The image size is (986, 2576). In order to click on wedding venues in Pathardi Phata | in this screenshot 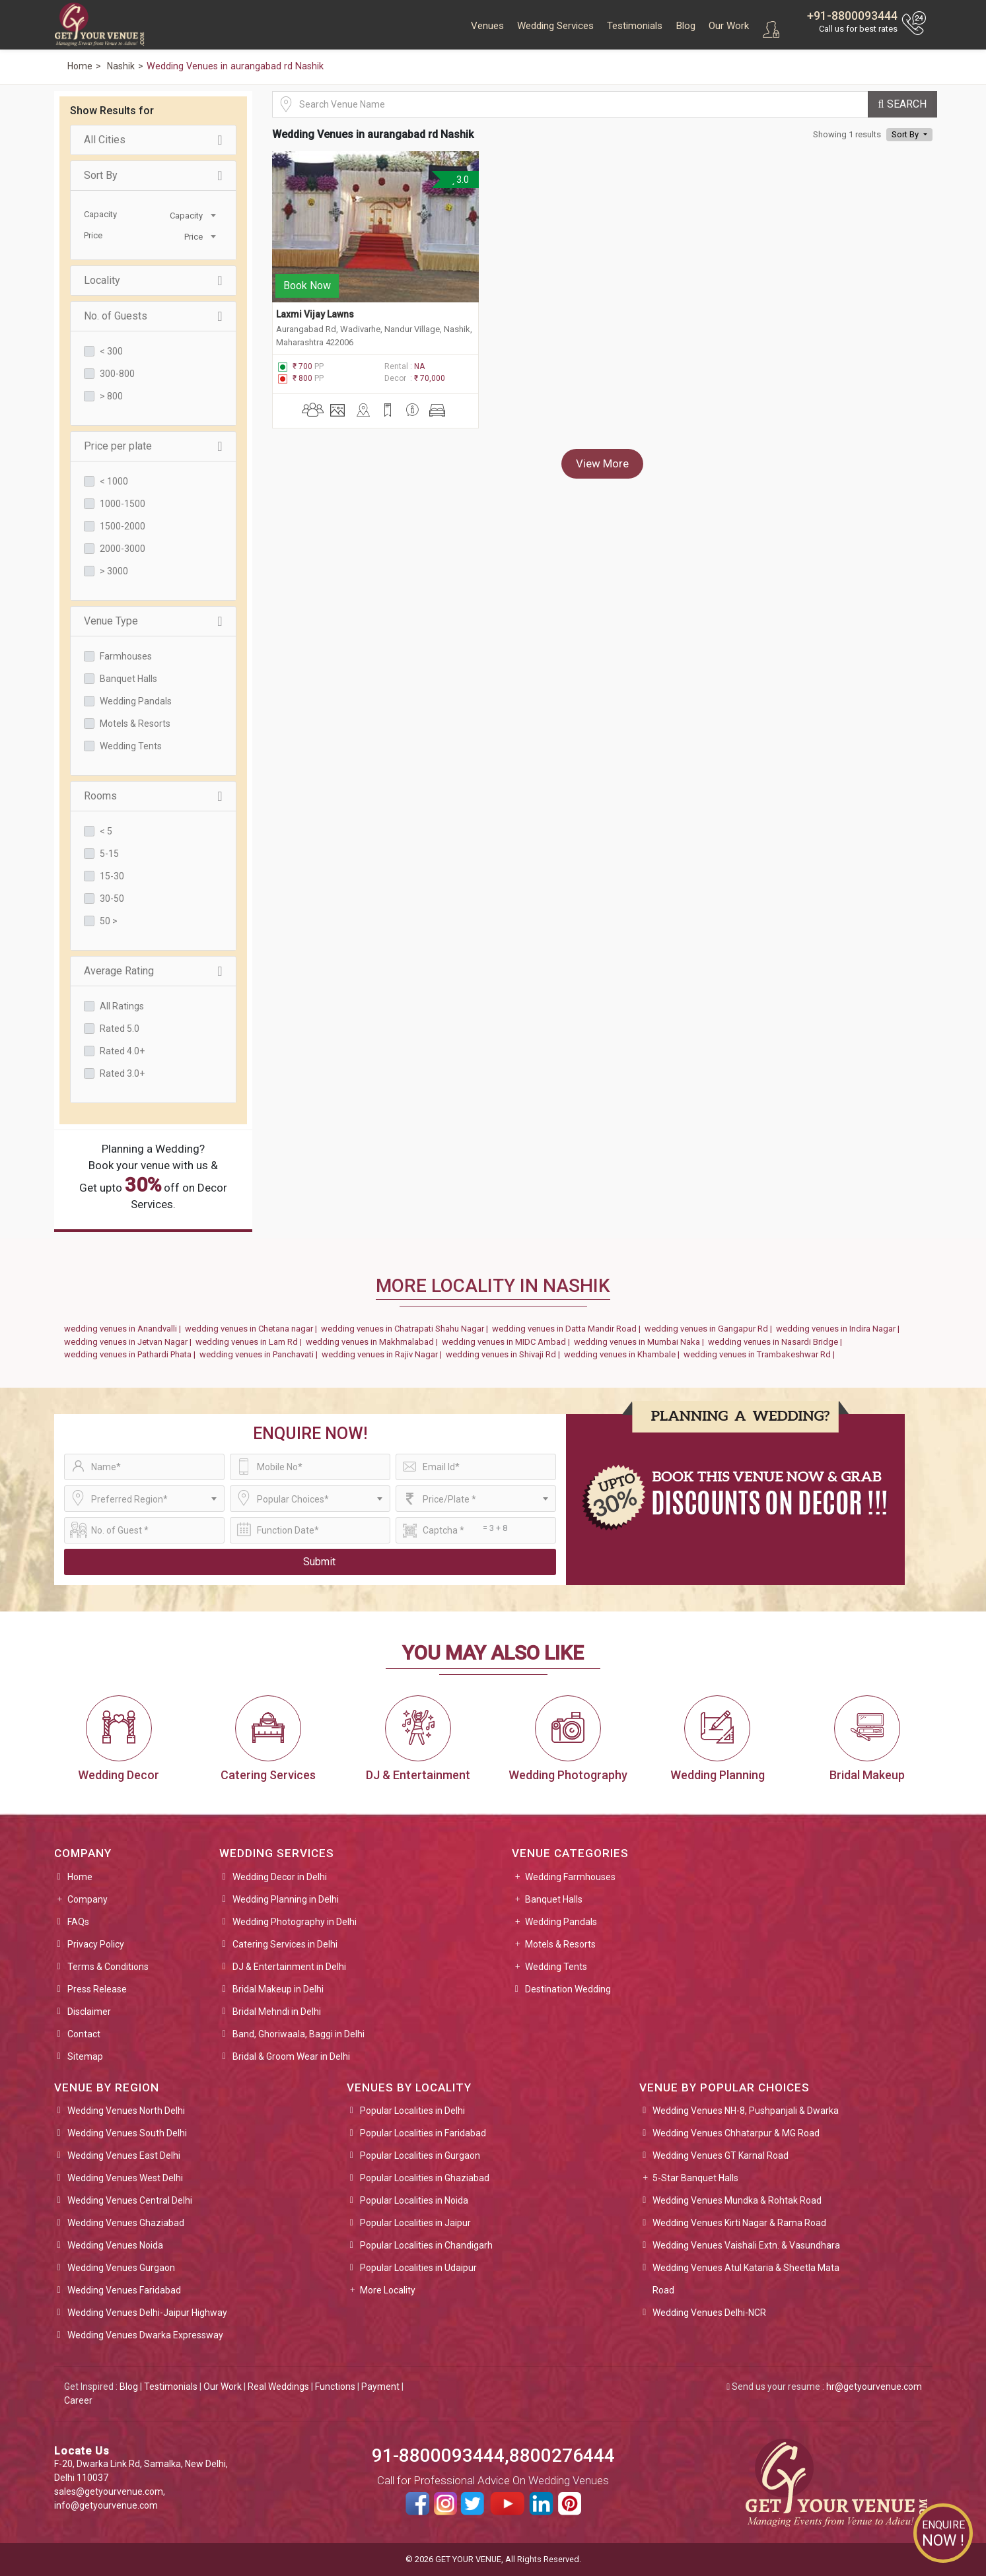, I will do `click(131, 1354)`.